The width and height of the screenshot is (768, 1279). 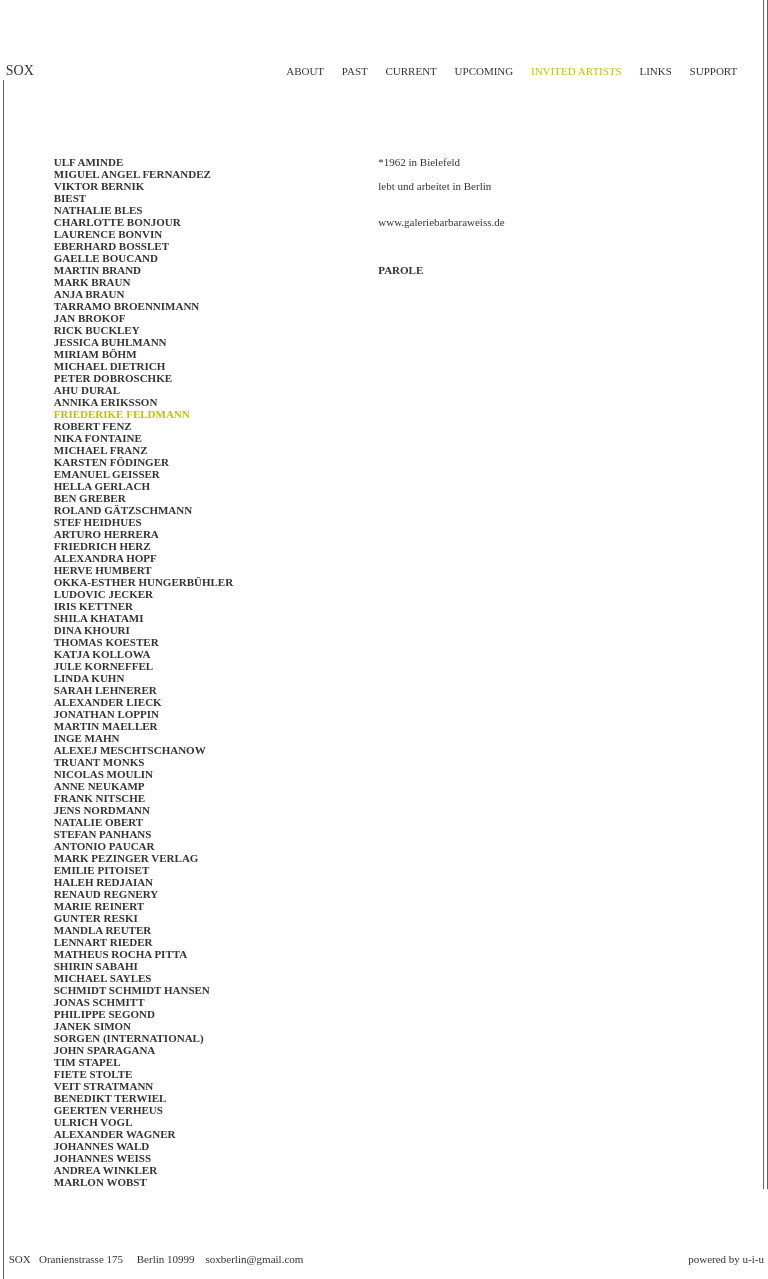 What do you see at coordinates (106, 714) in the screenshot?
I see `JONATHAN LOPPIN` at bounding box center [106, 714].